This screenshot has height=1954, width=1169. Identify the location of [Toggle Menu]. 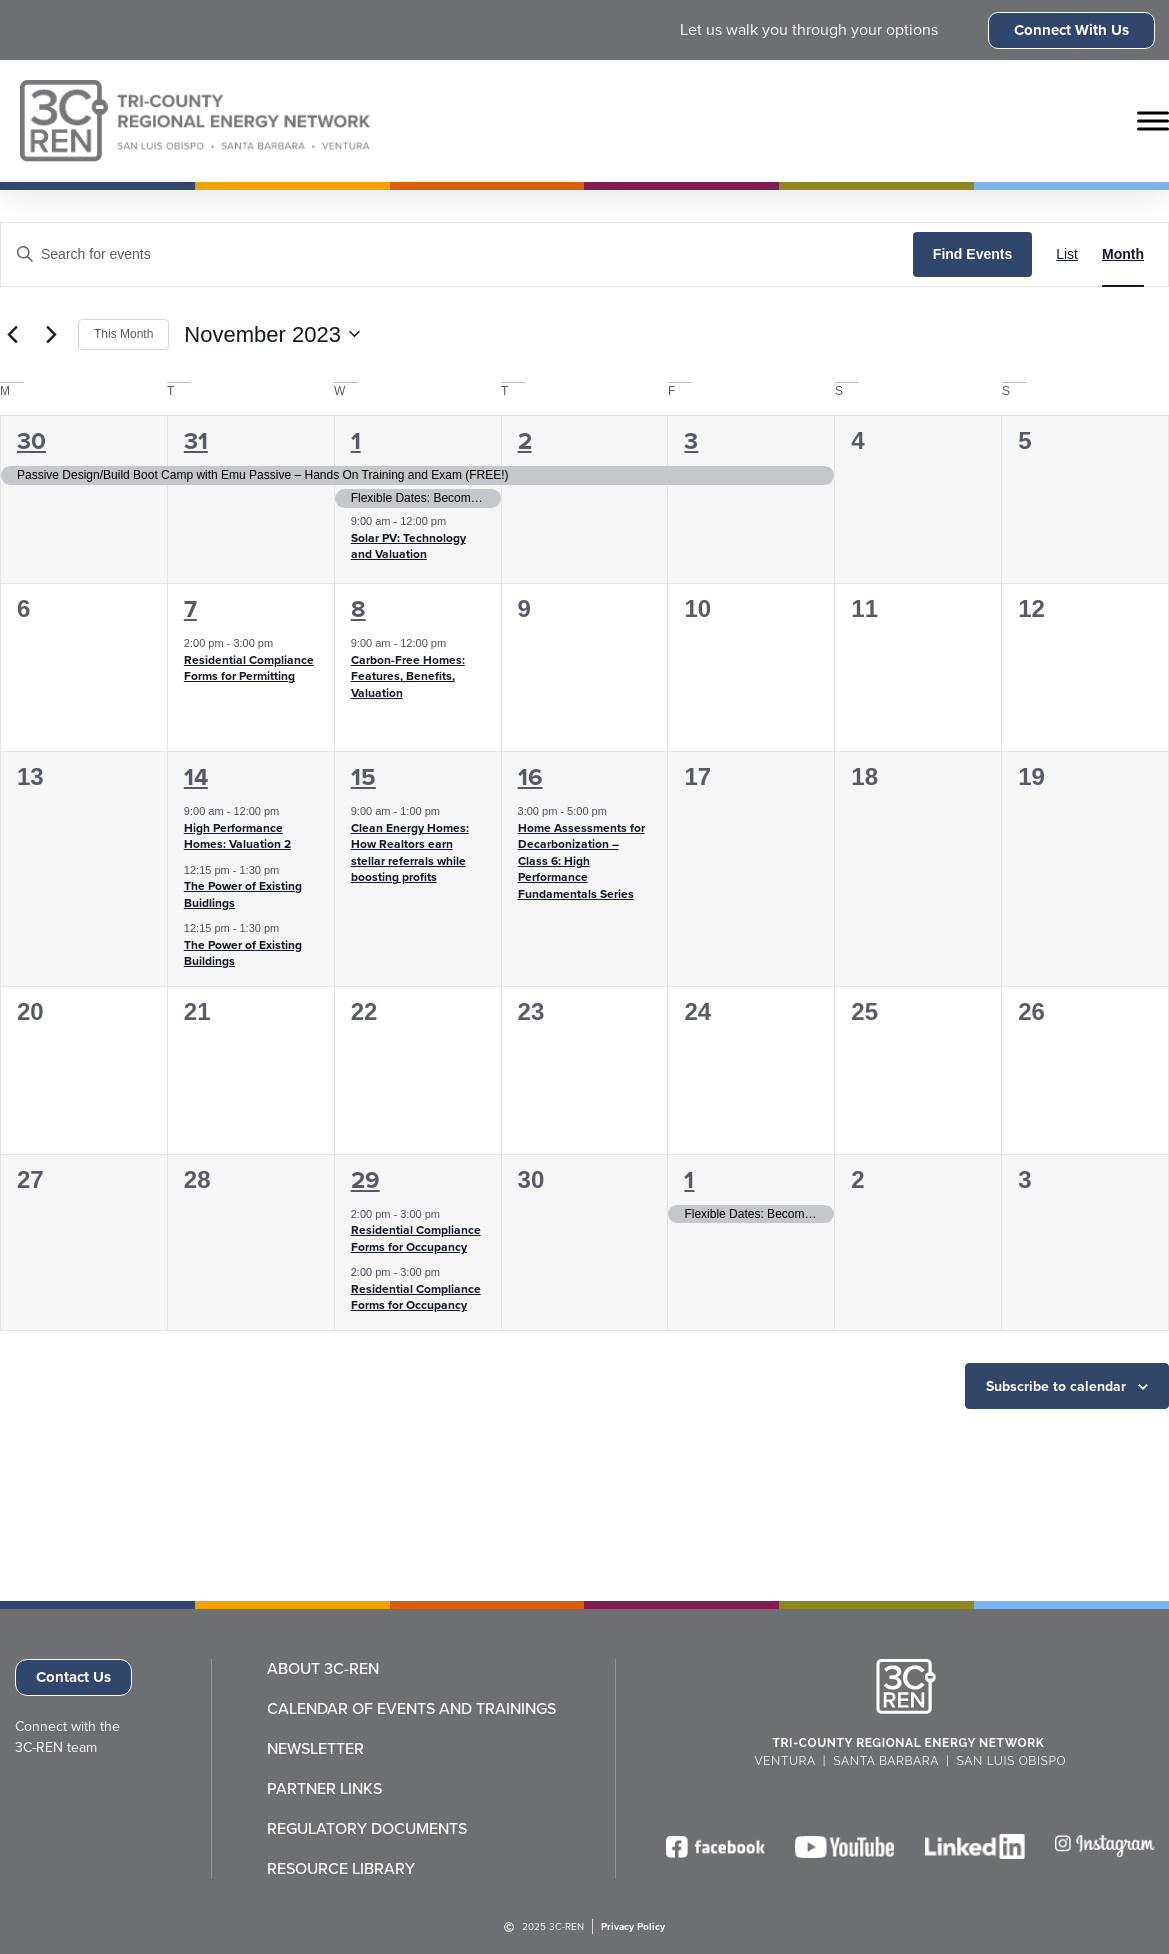
(1153, 120).